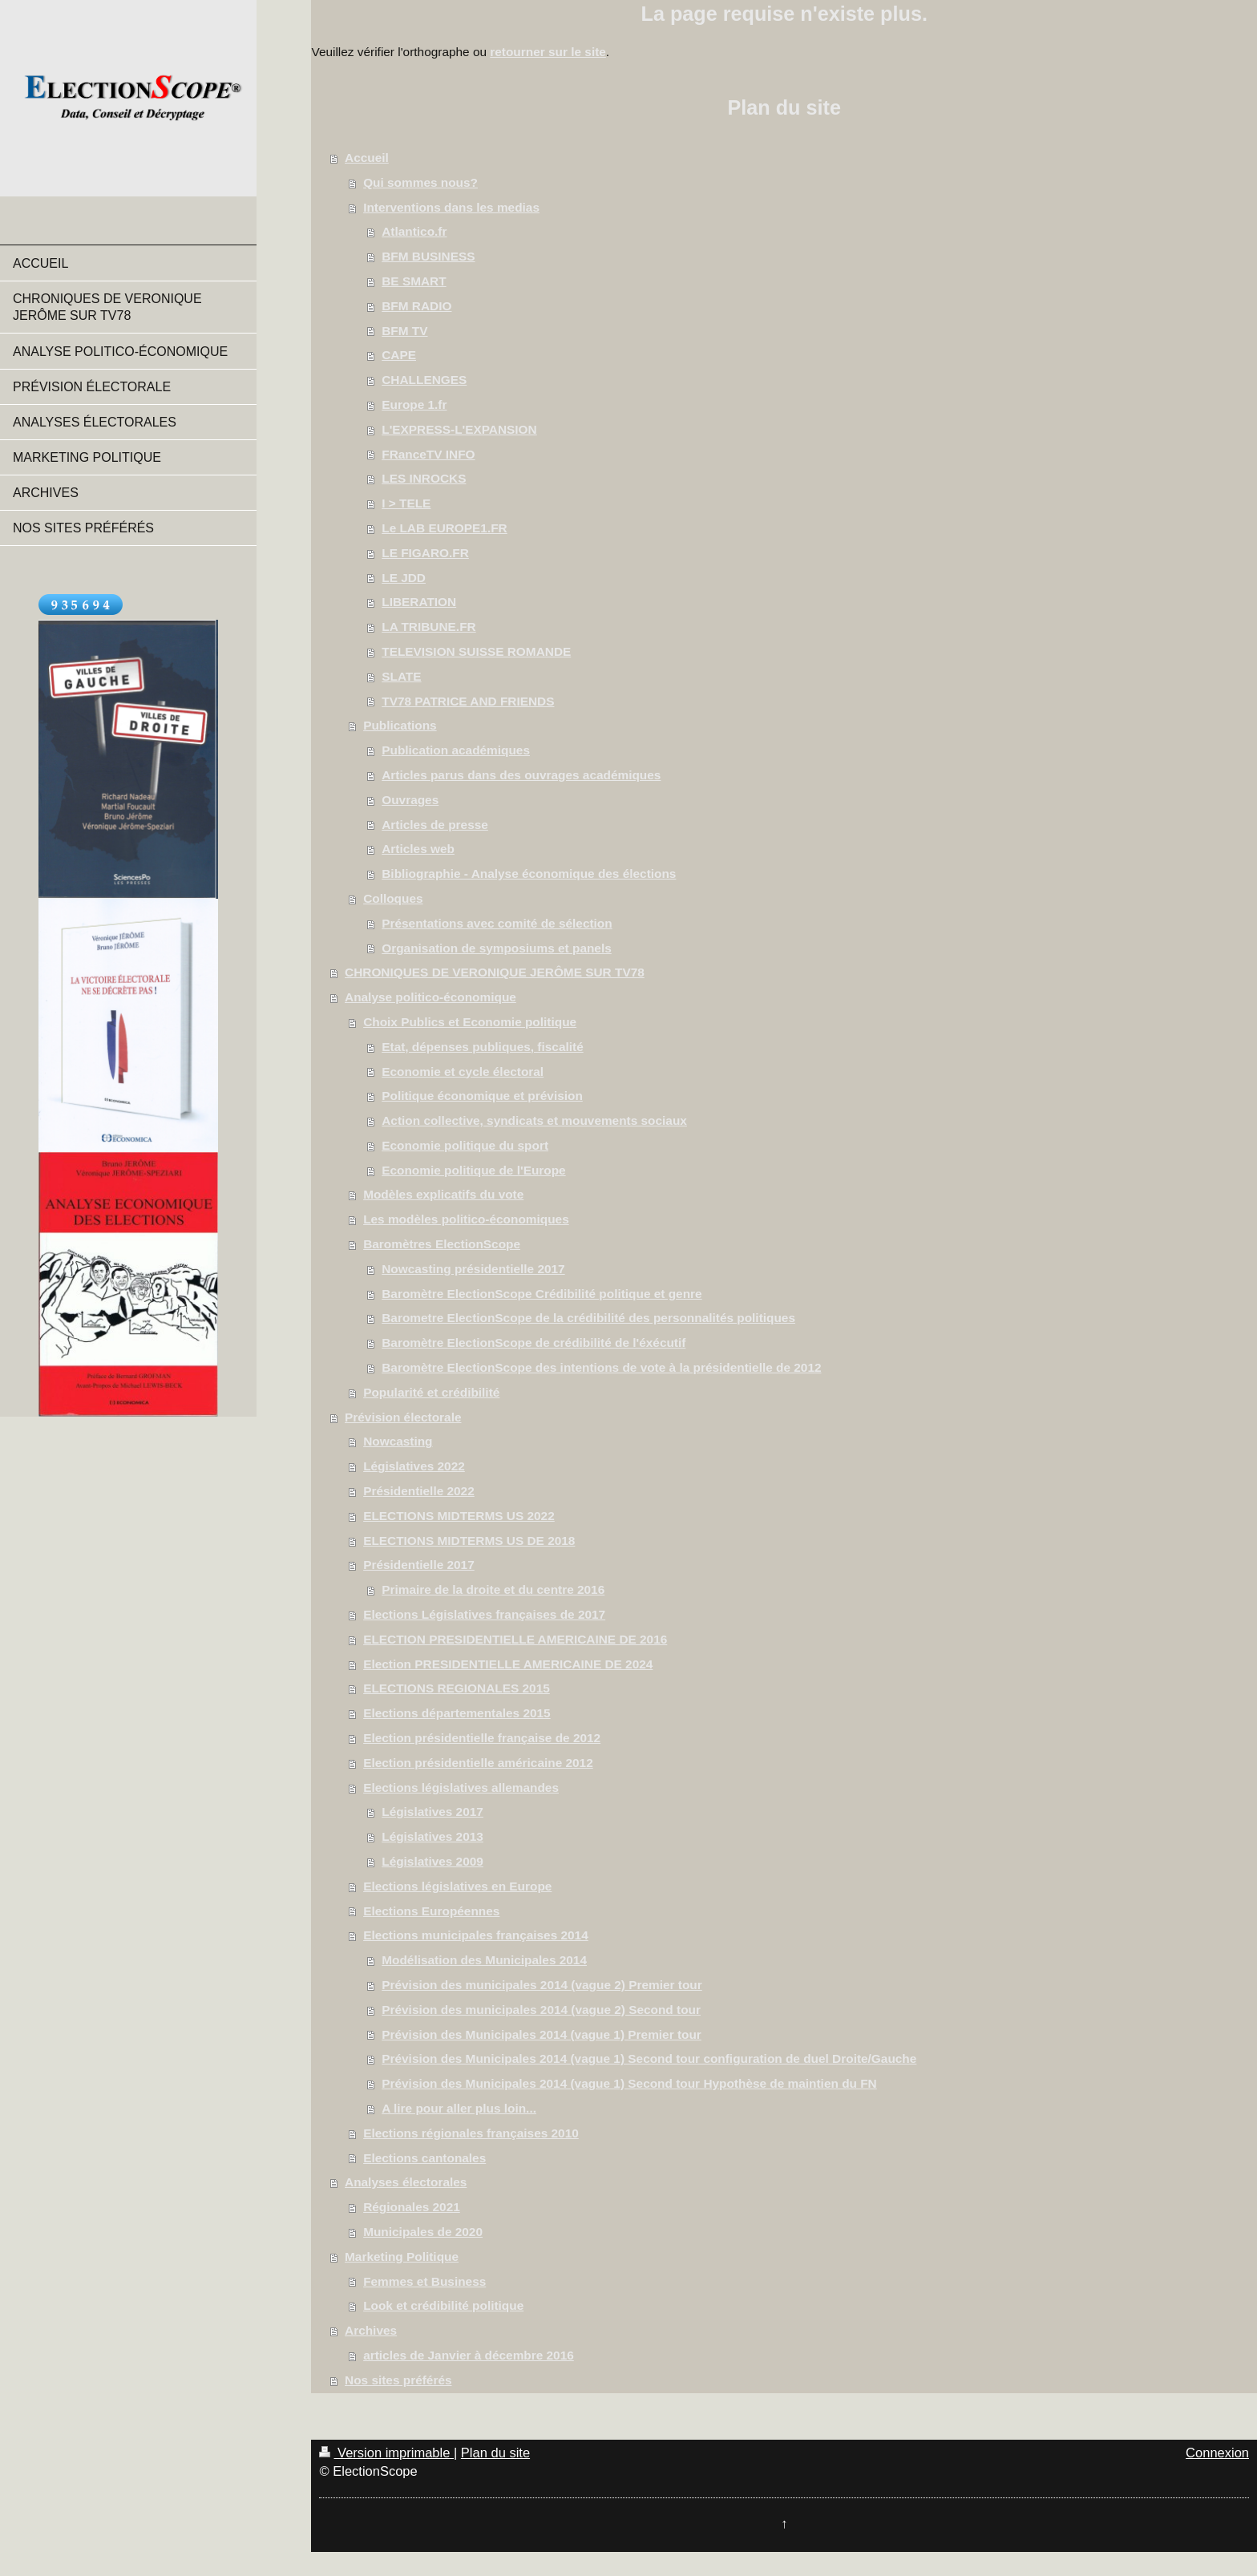  What do you see at coordinates (431, 1392) in the screenshot?
I see `Popularité et crédibilité` at bounding box center [431, 1392].